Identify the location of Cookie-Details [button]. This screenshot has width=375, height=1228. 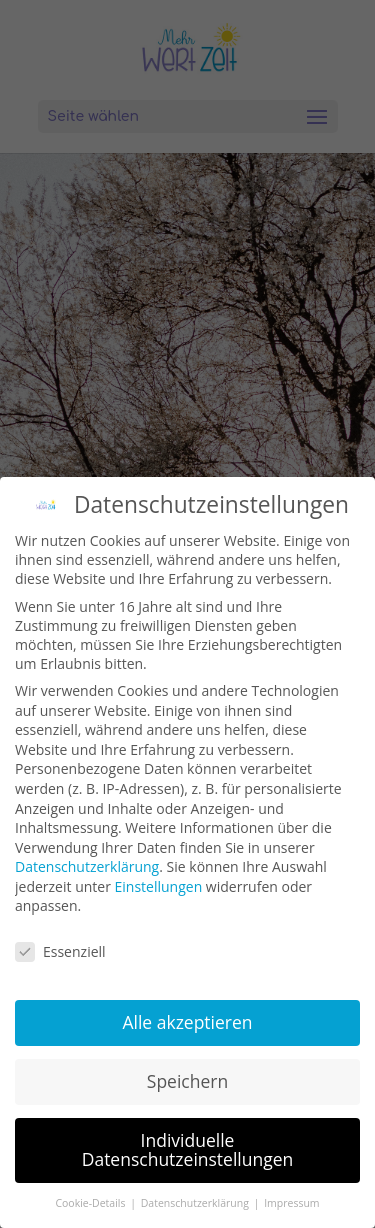
(91, 1203).